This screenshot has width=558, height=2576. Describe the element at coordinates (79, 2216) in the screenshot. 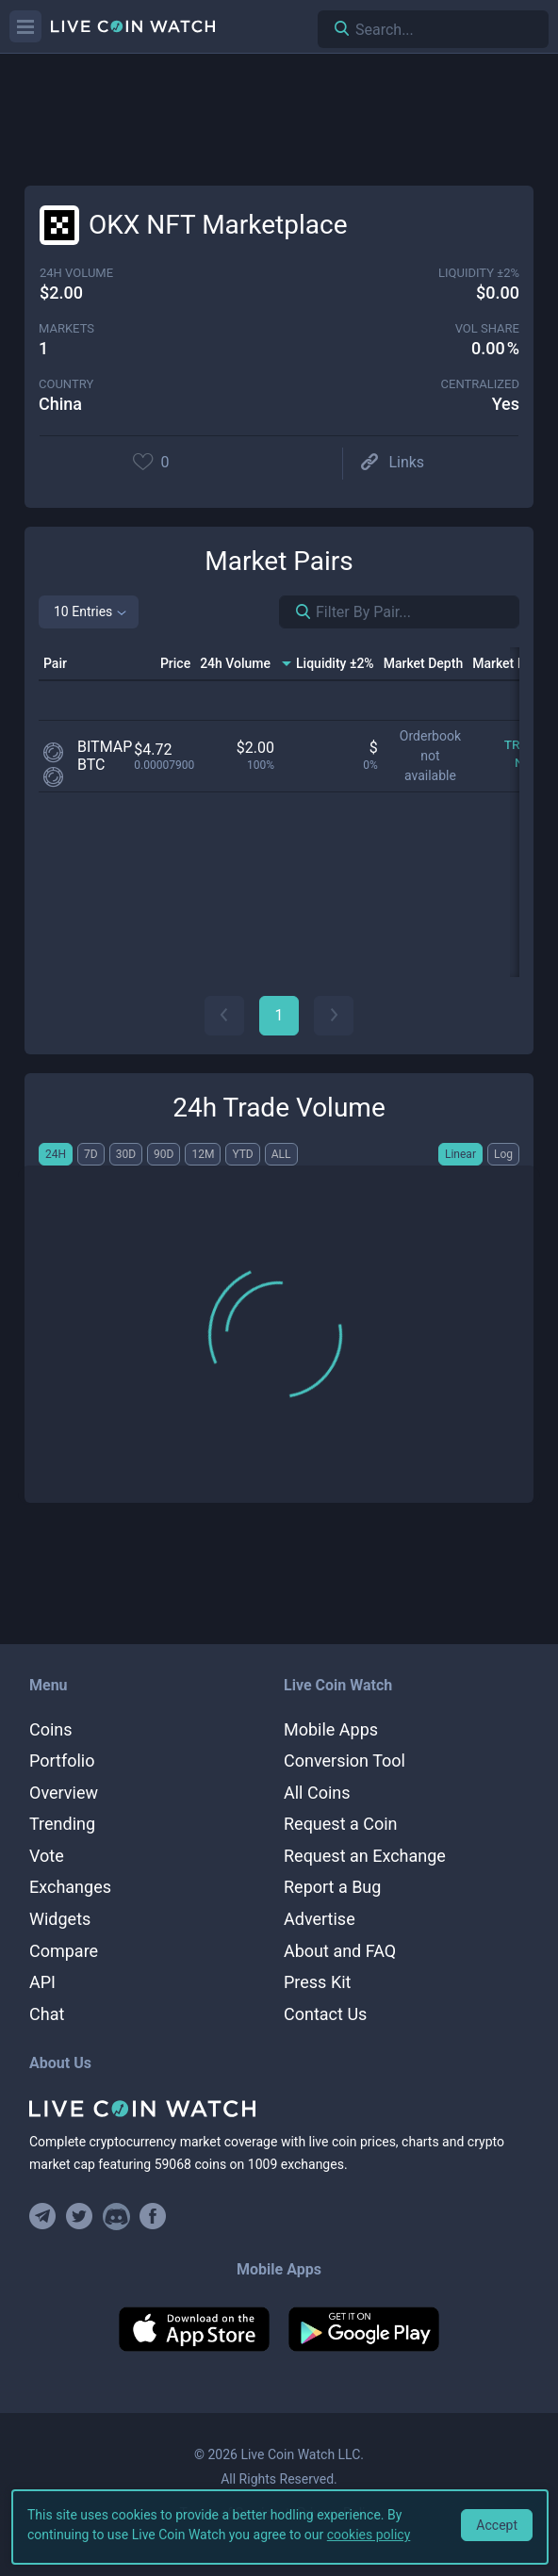

I see `[Follow us on Twitter]` at that location.